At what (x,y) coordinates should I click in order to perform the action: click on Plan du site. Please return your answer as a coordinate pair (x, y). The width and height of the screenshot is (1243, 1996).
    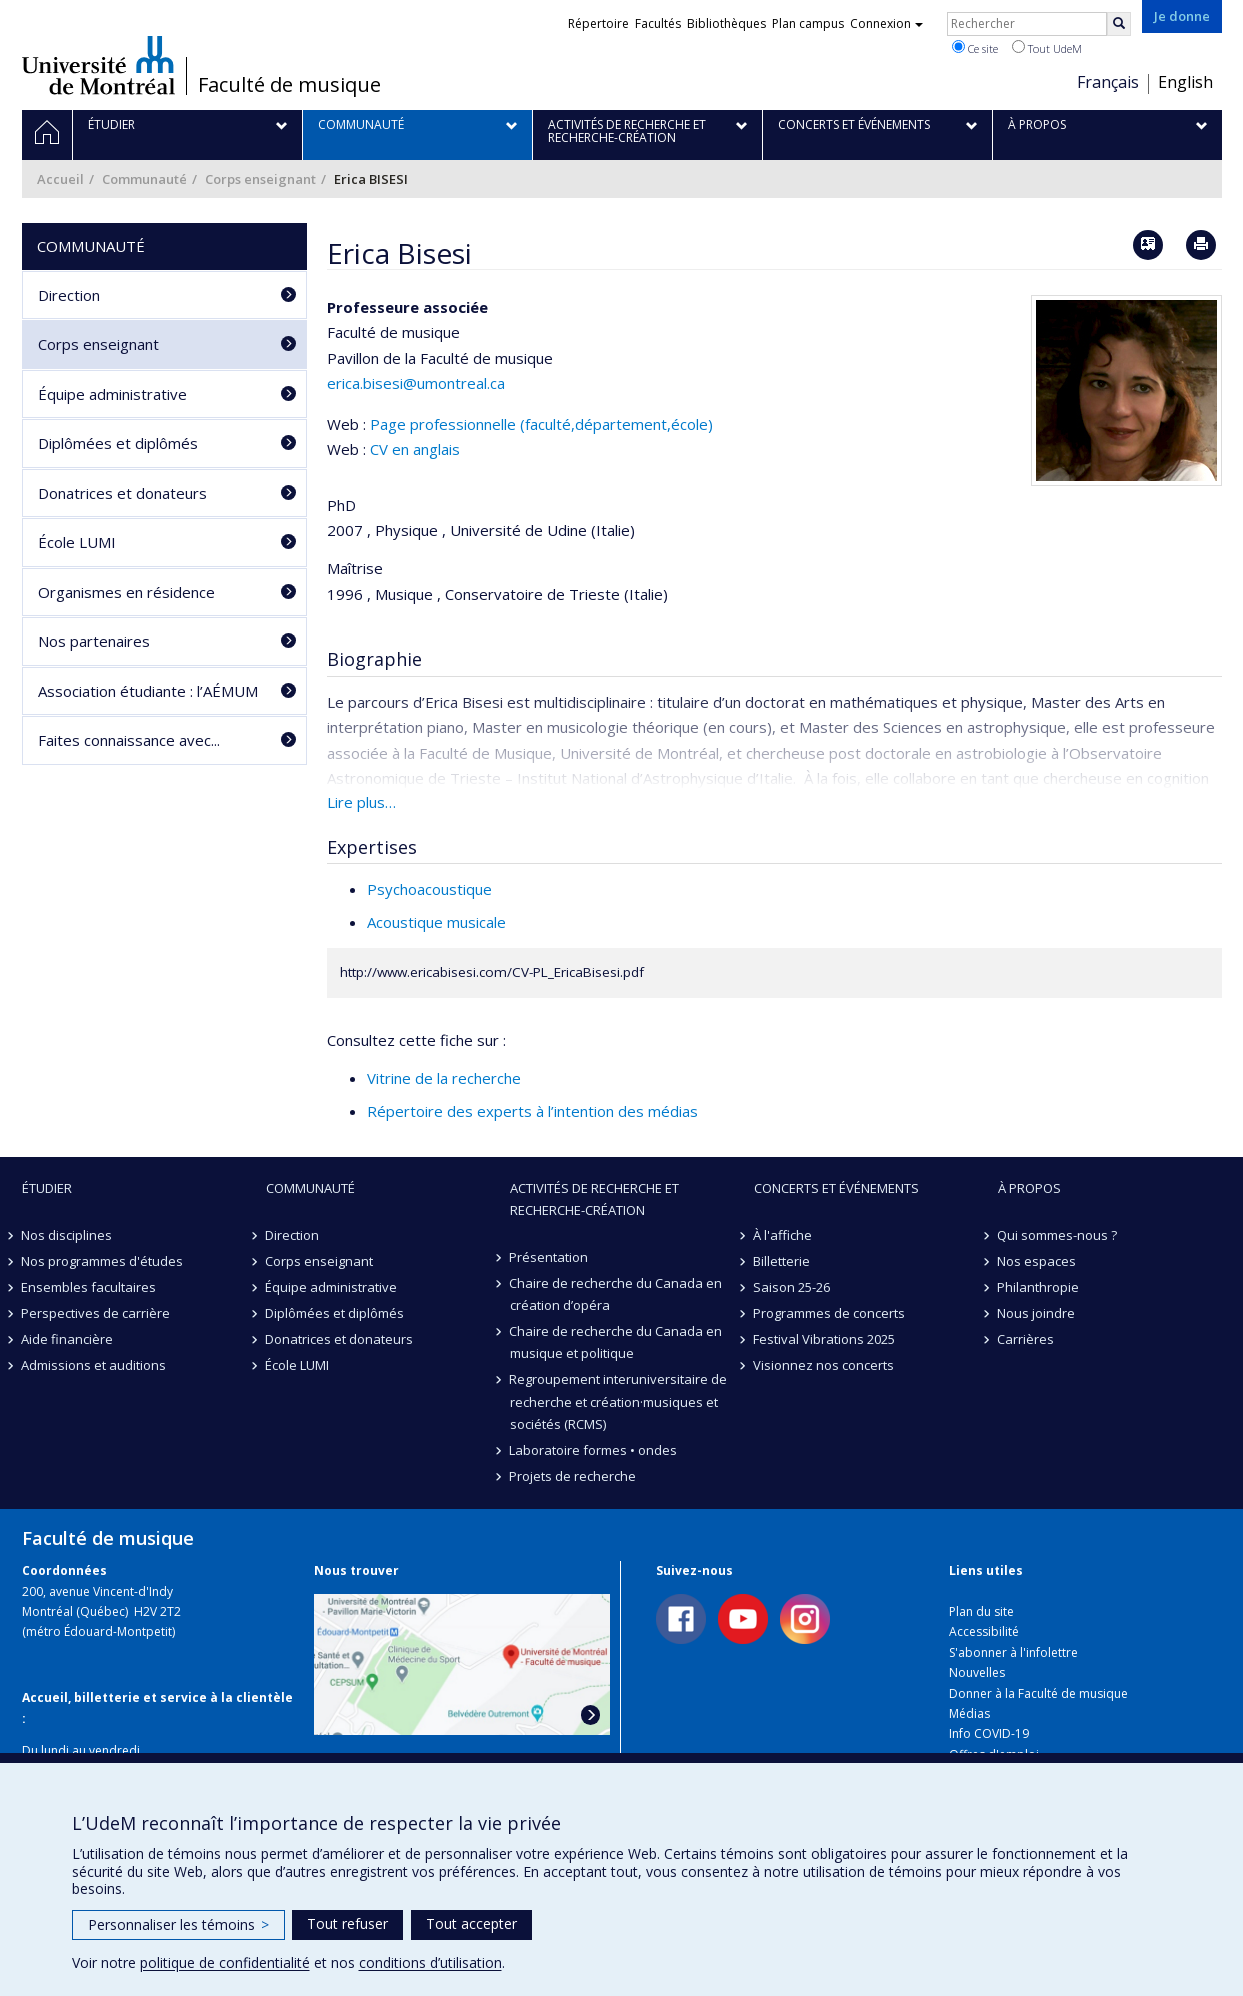
    Looking at the image, I should click on (981, 1611).